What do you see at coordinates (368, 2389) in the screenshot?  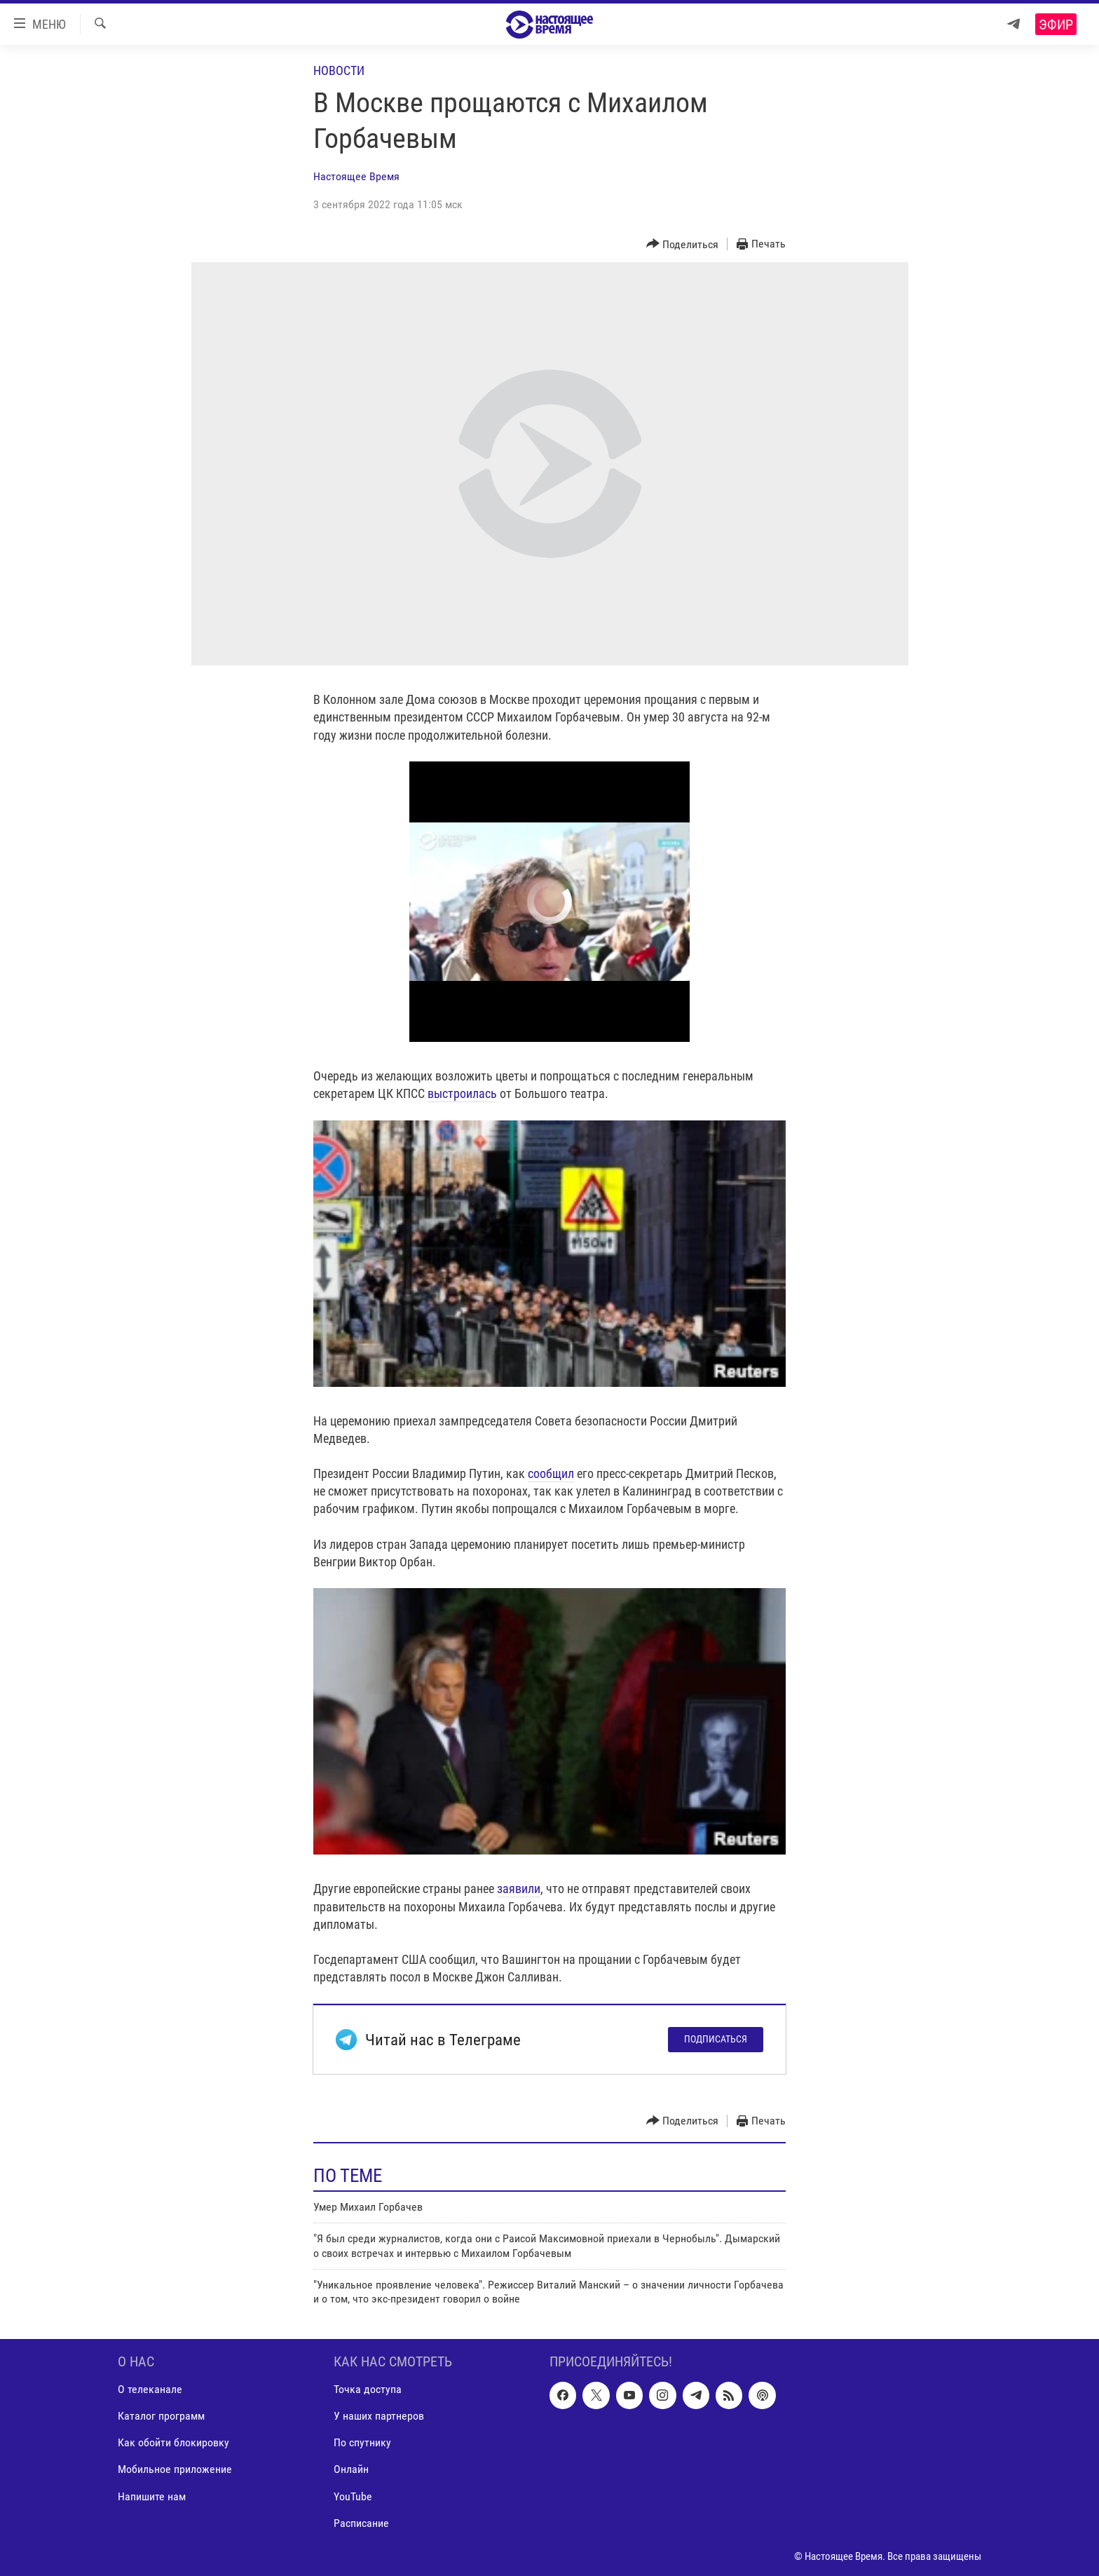 I see `Точка доступа` at bounding box center [368, 2389].